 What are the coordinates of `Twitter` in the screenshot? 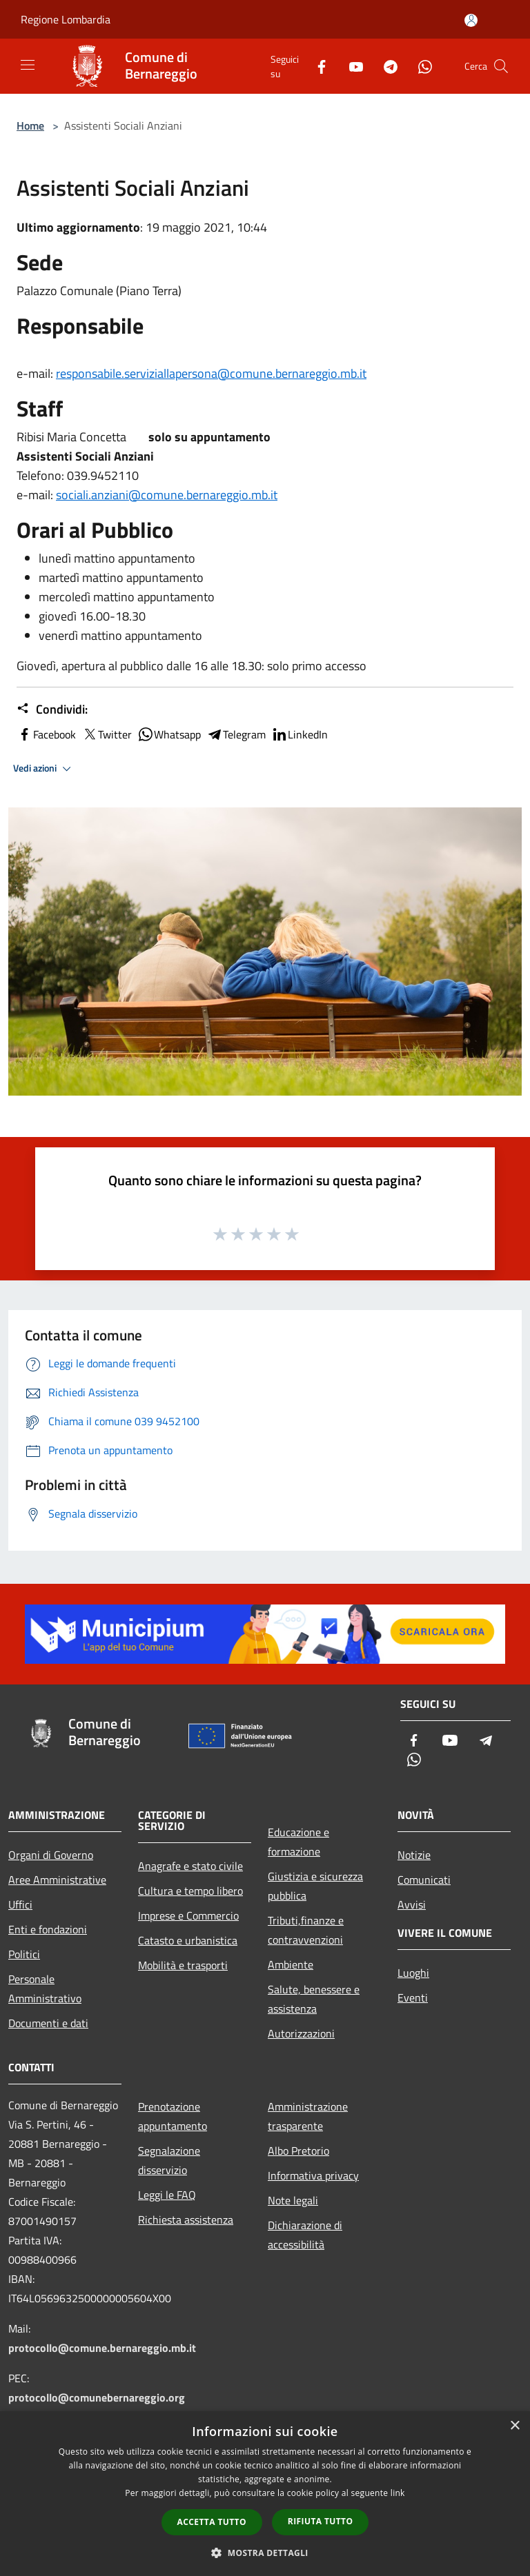 It's located at (106, 734).